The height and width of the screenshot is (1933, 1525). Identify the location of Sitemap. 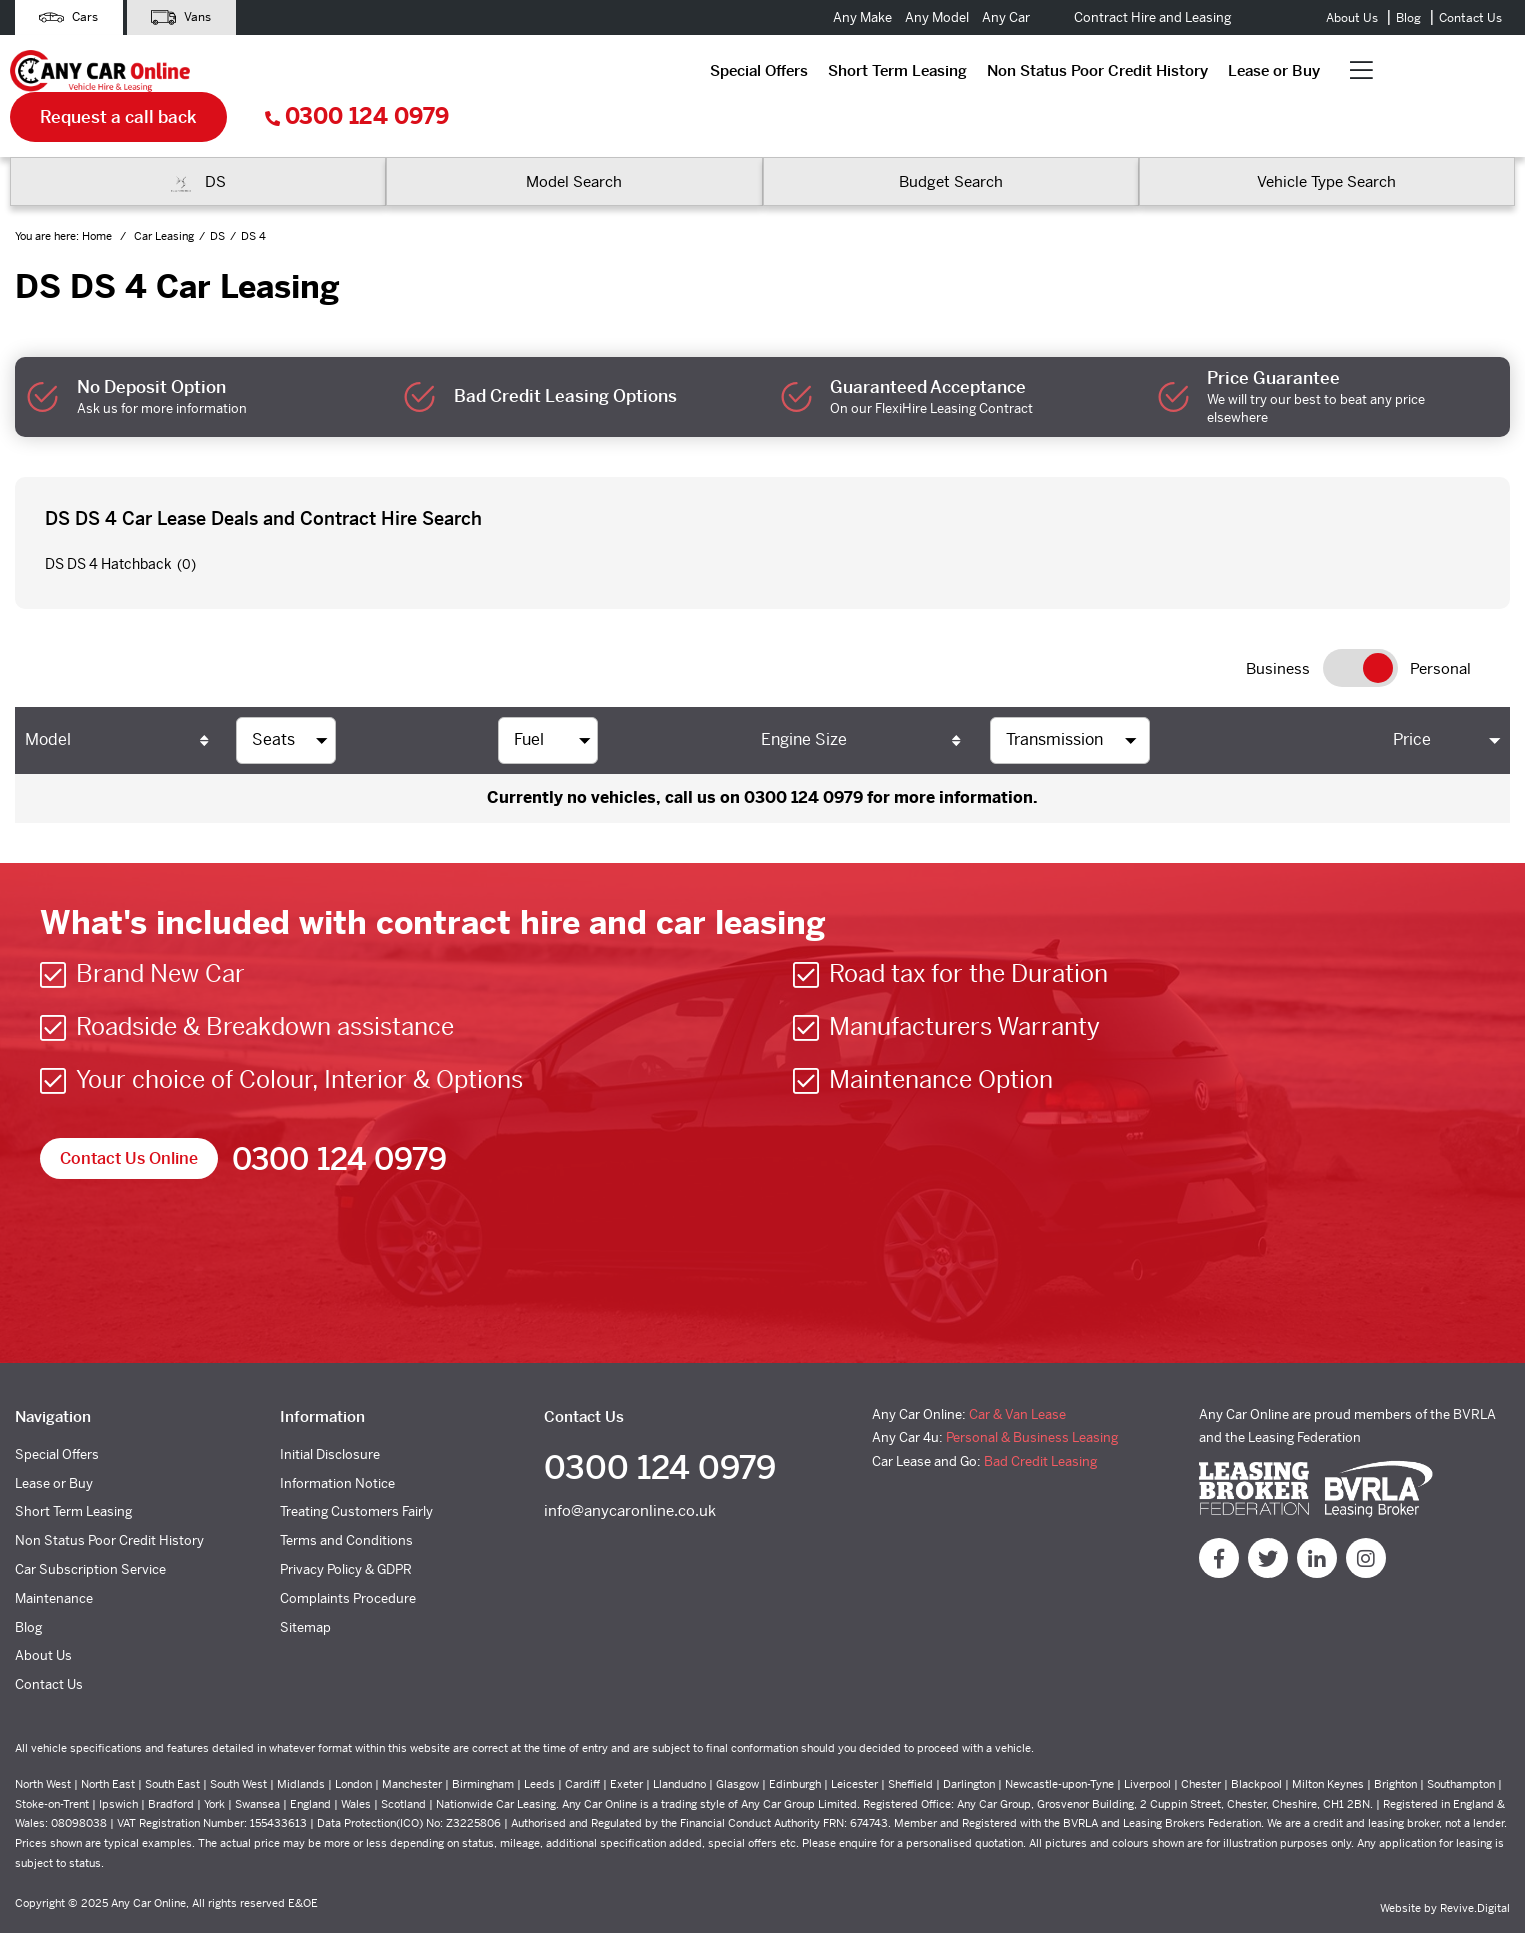
(305, 1585).